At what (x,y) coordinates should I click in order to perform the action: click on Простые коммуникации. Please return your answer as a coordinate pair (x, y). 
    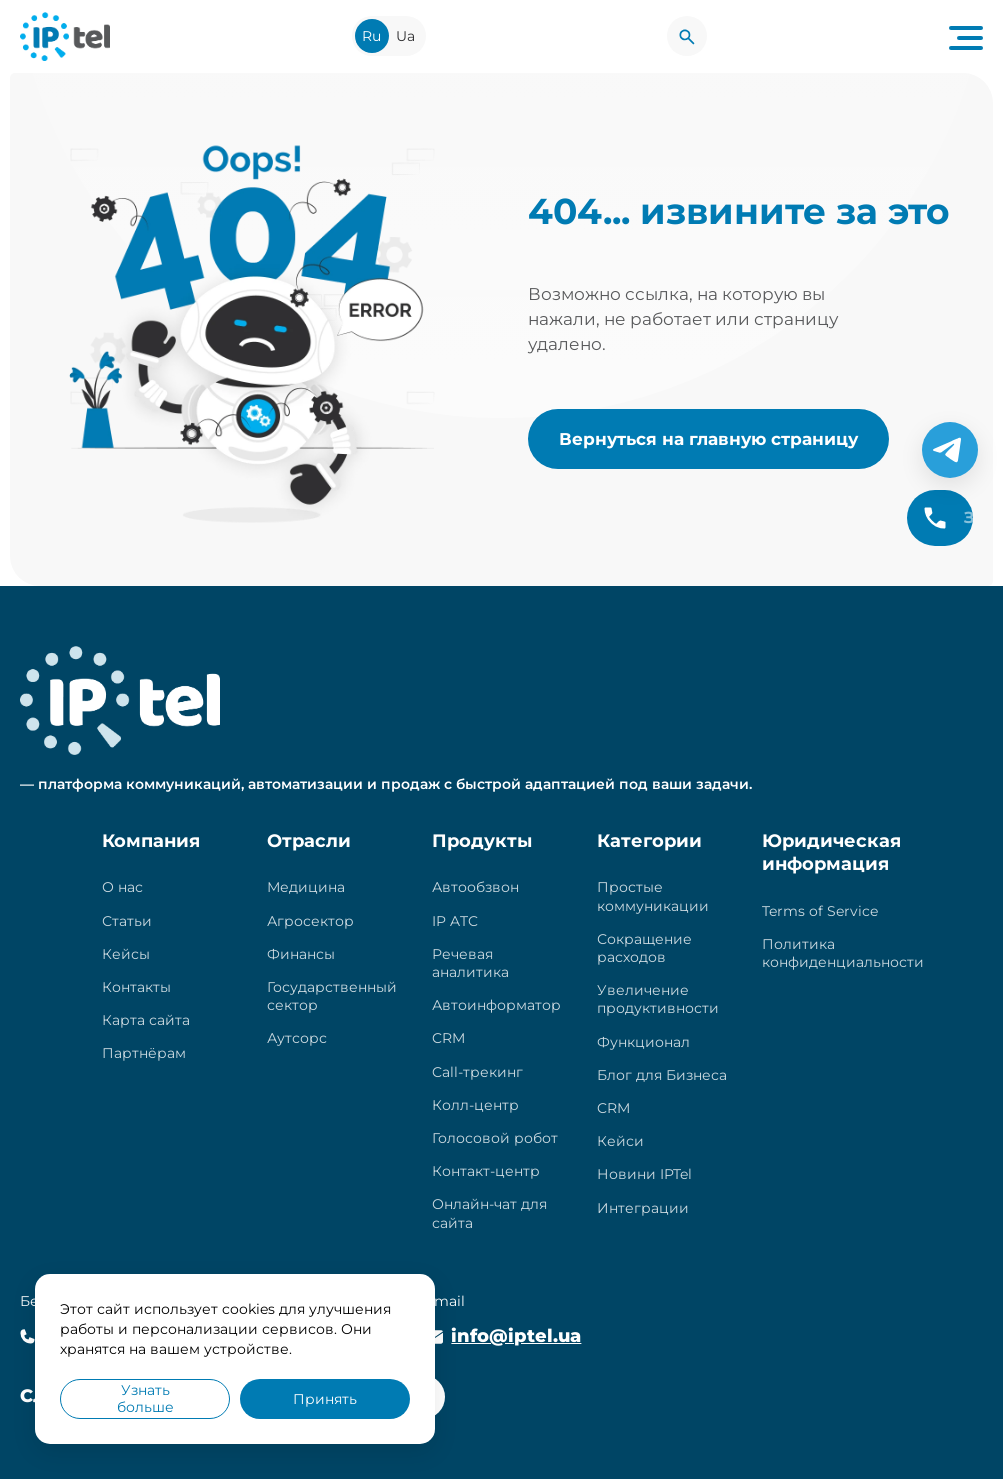
    Looking at the image, I should click on (653, 896).